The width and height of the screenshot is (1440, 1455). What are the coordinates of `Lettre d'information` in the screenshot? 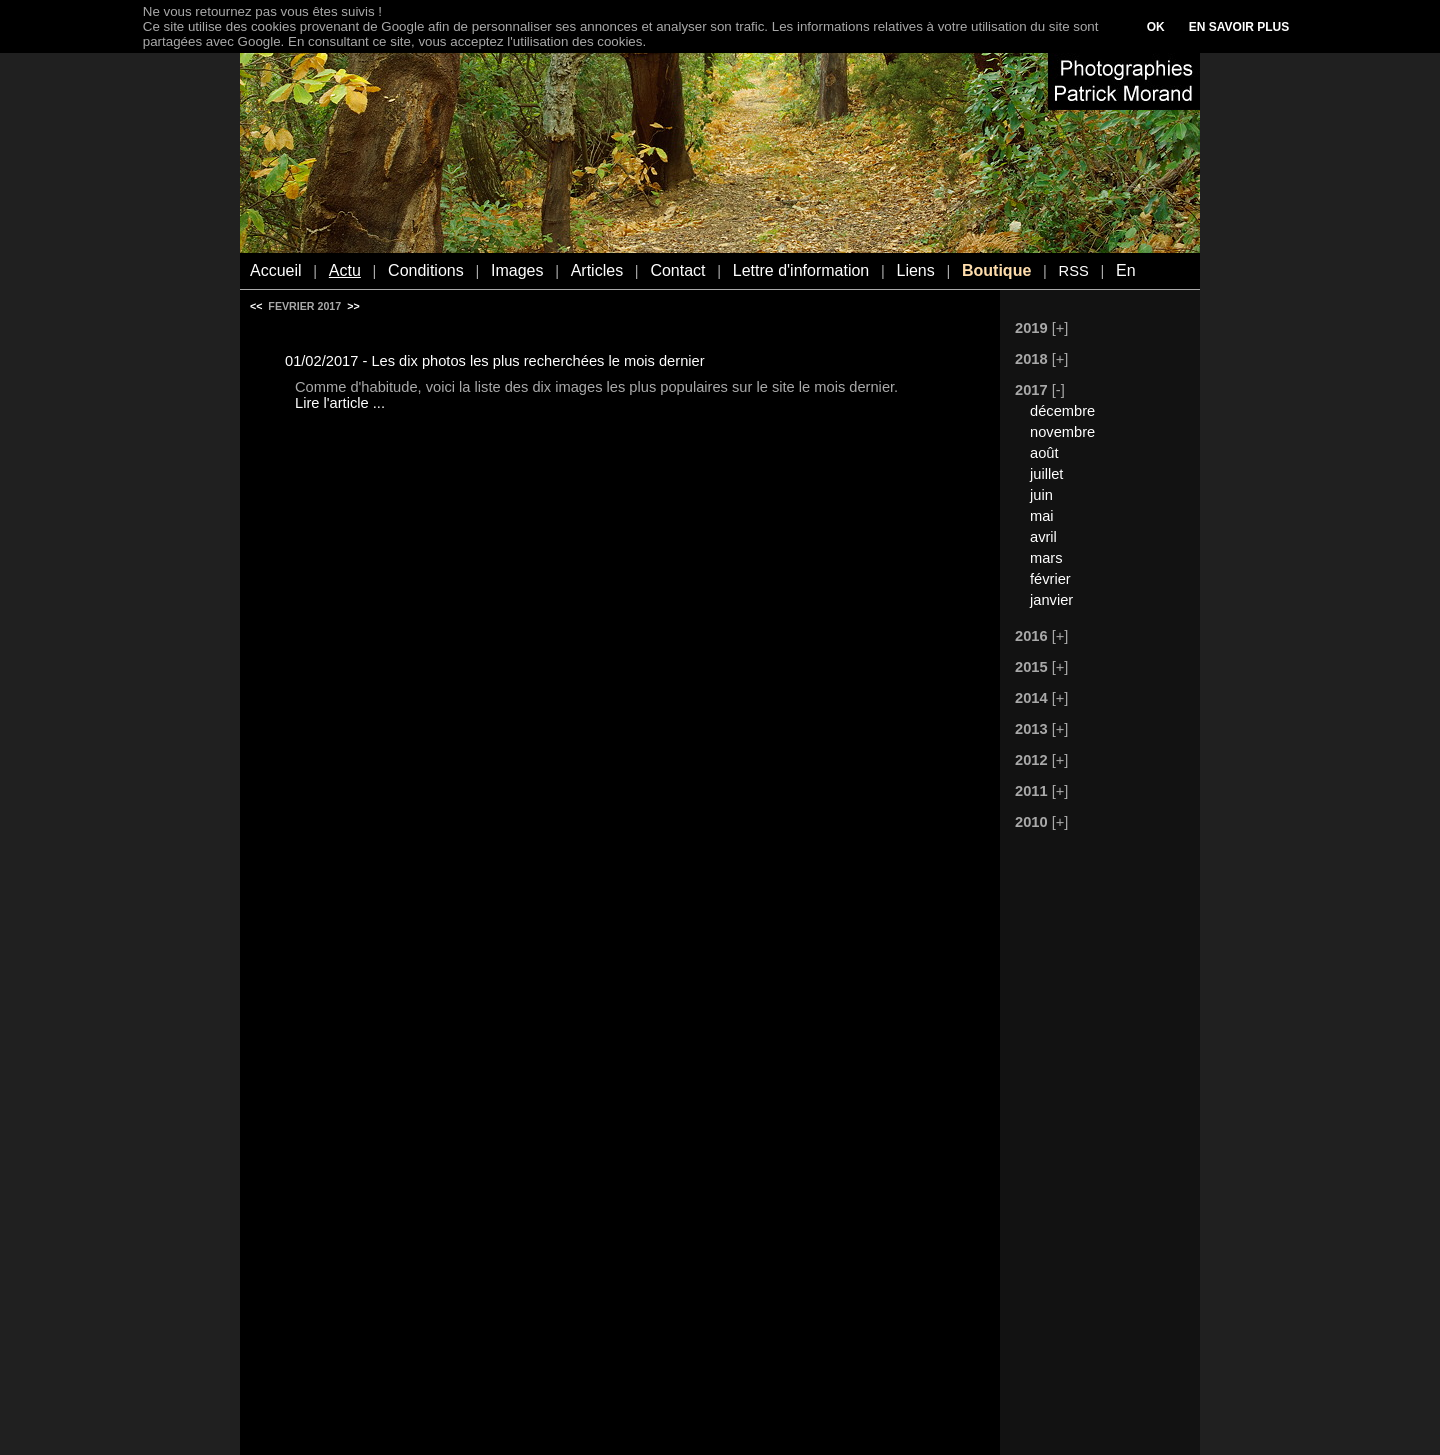 It's located at (801, 270).